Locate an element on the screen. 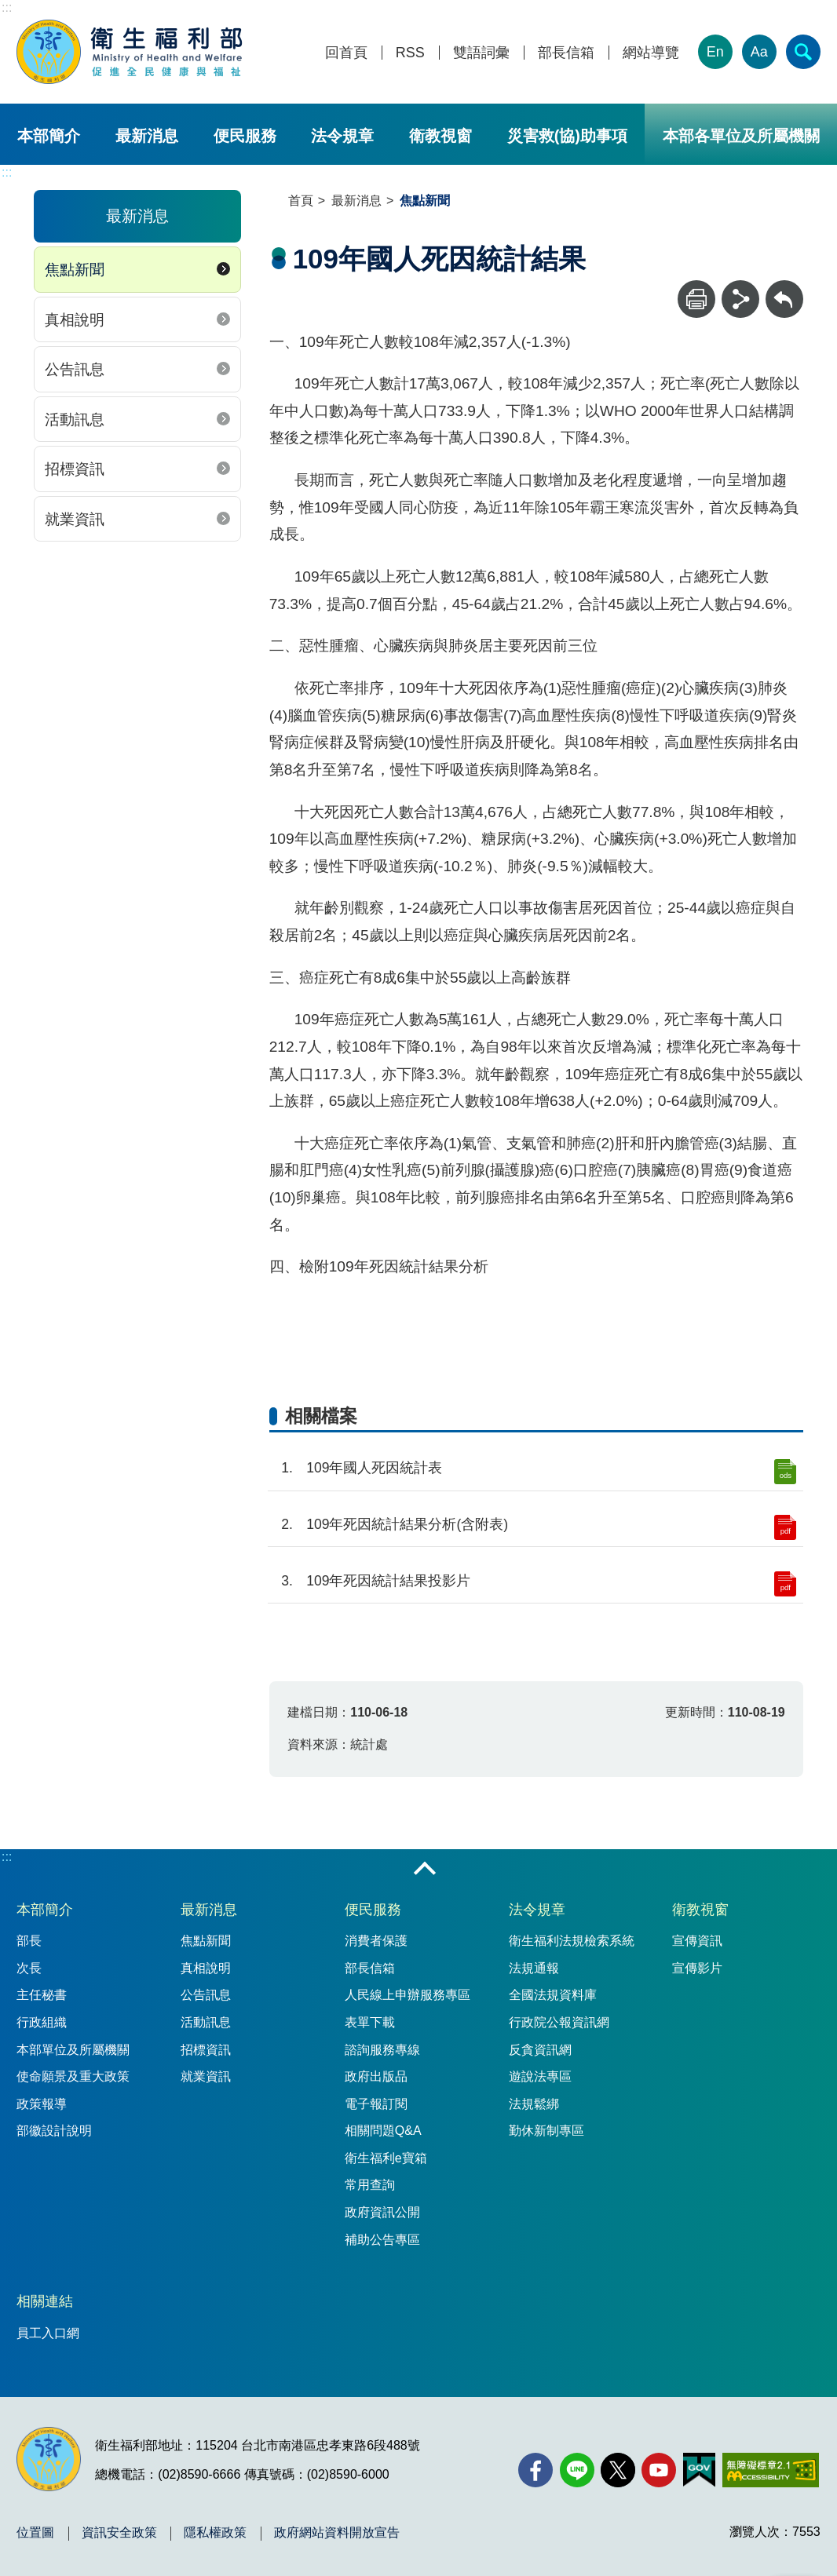 The height and width of the screenshot is (2576, 837). [YouTube(另開新視窗)] is located at coordinates (658, 2470).